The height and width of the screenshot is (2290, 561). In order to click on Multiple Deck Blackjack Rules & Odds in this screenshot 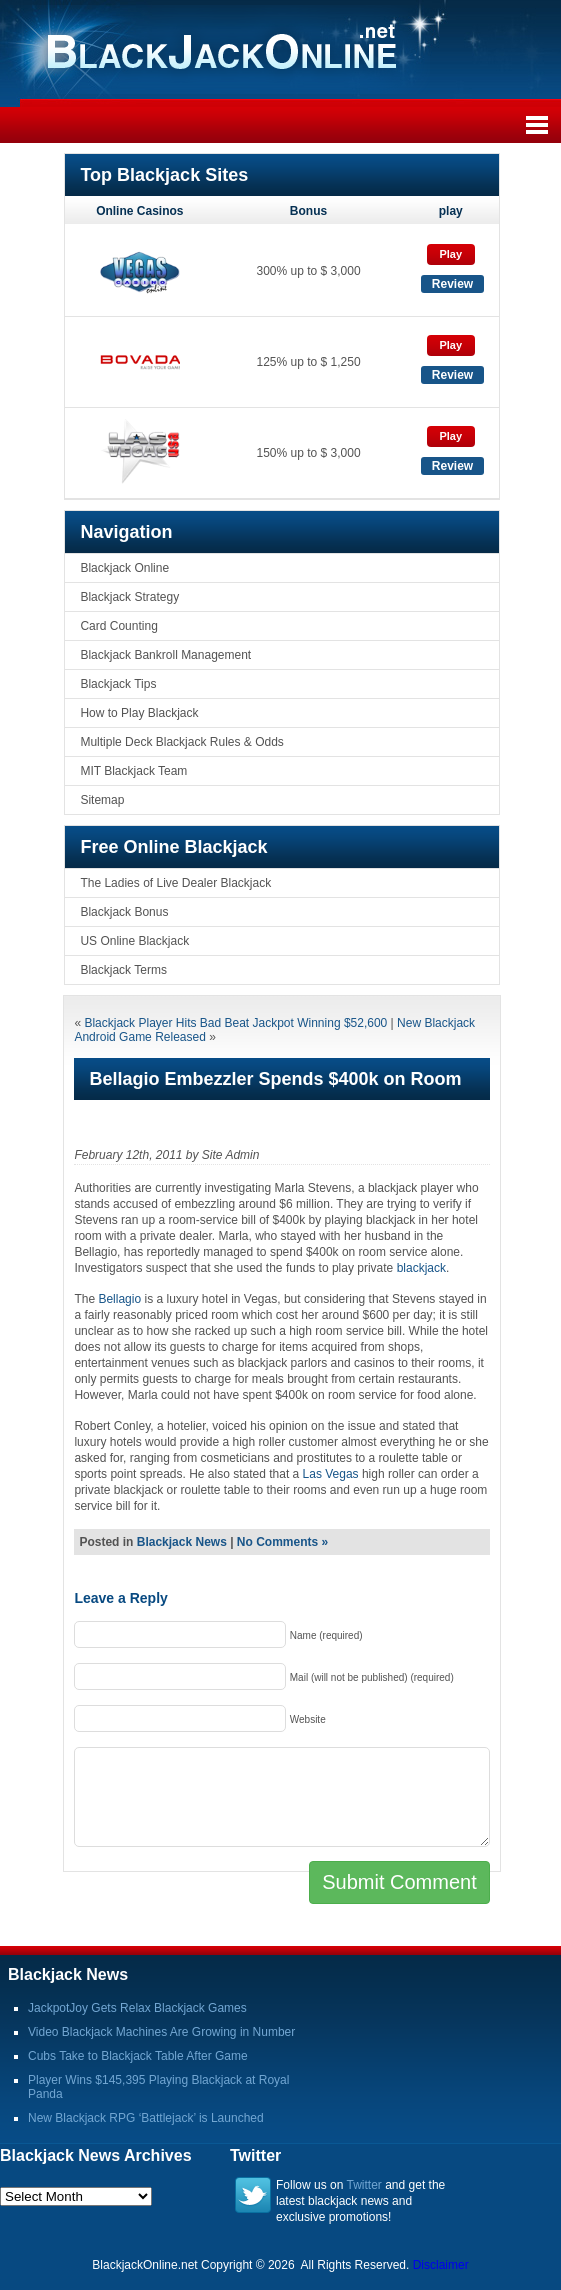, I will do `click(181, 742)`.